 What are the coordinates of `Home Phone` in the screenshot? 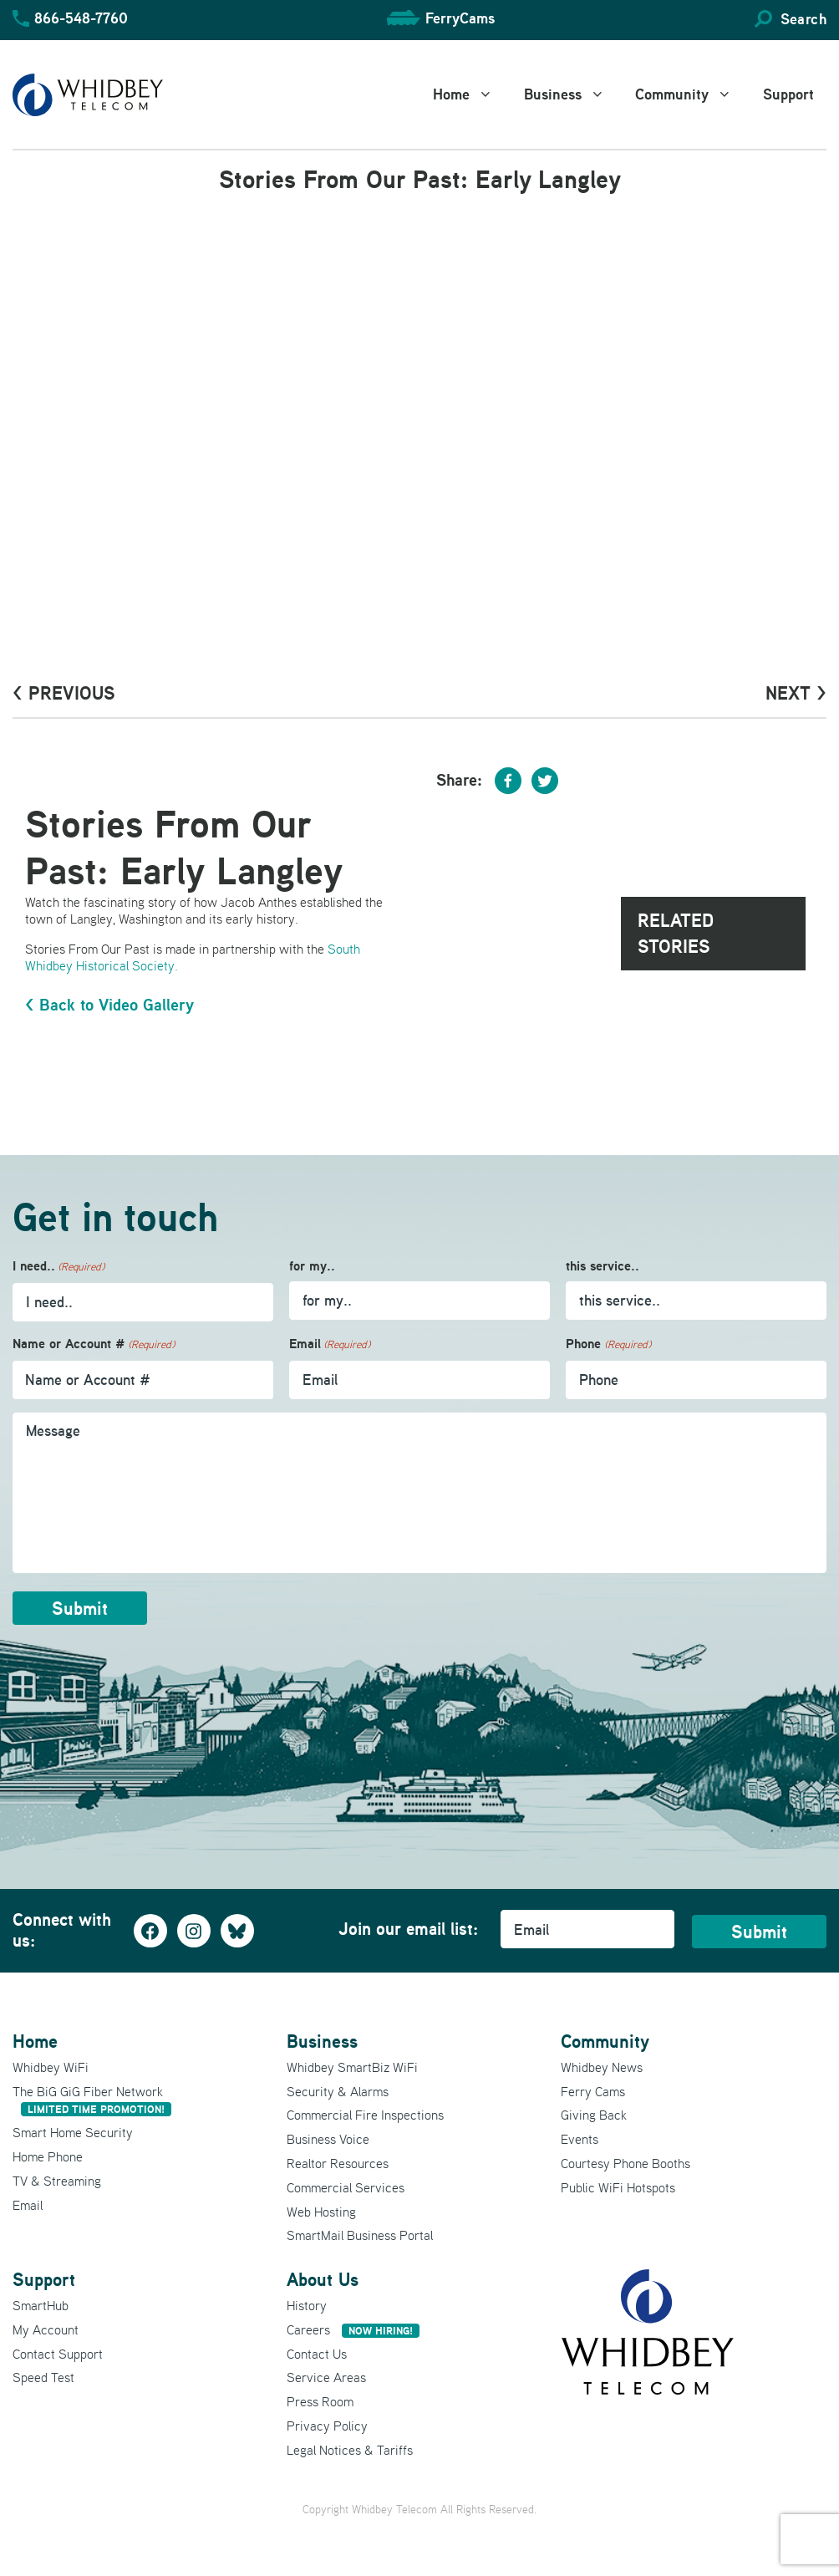 It's located at (48, 2156).